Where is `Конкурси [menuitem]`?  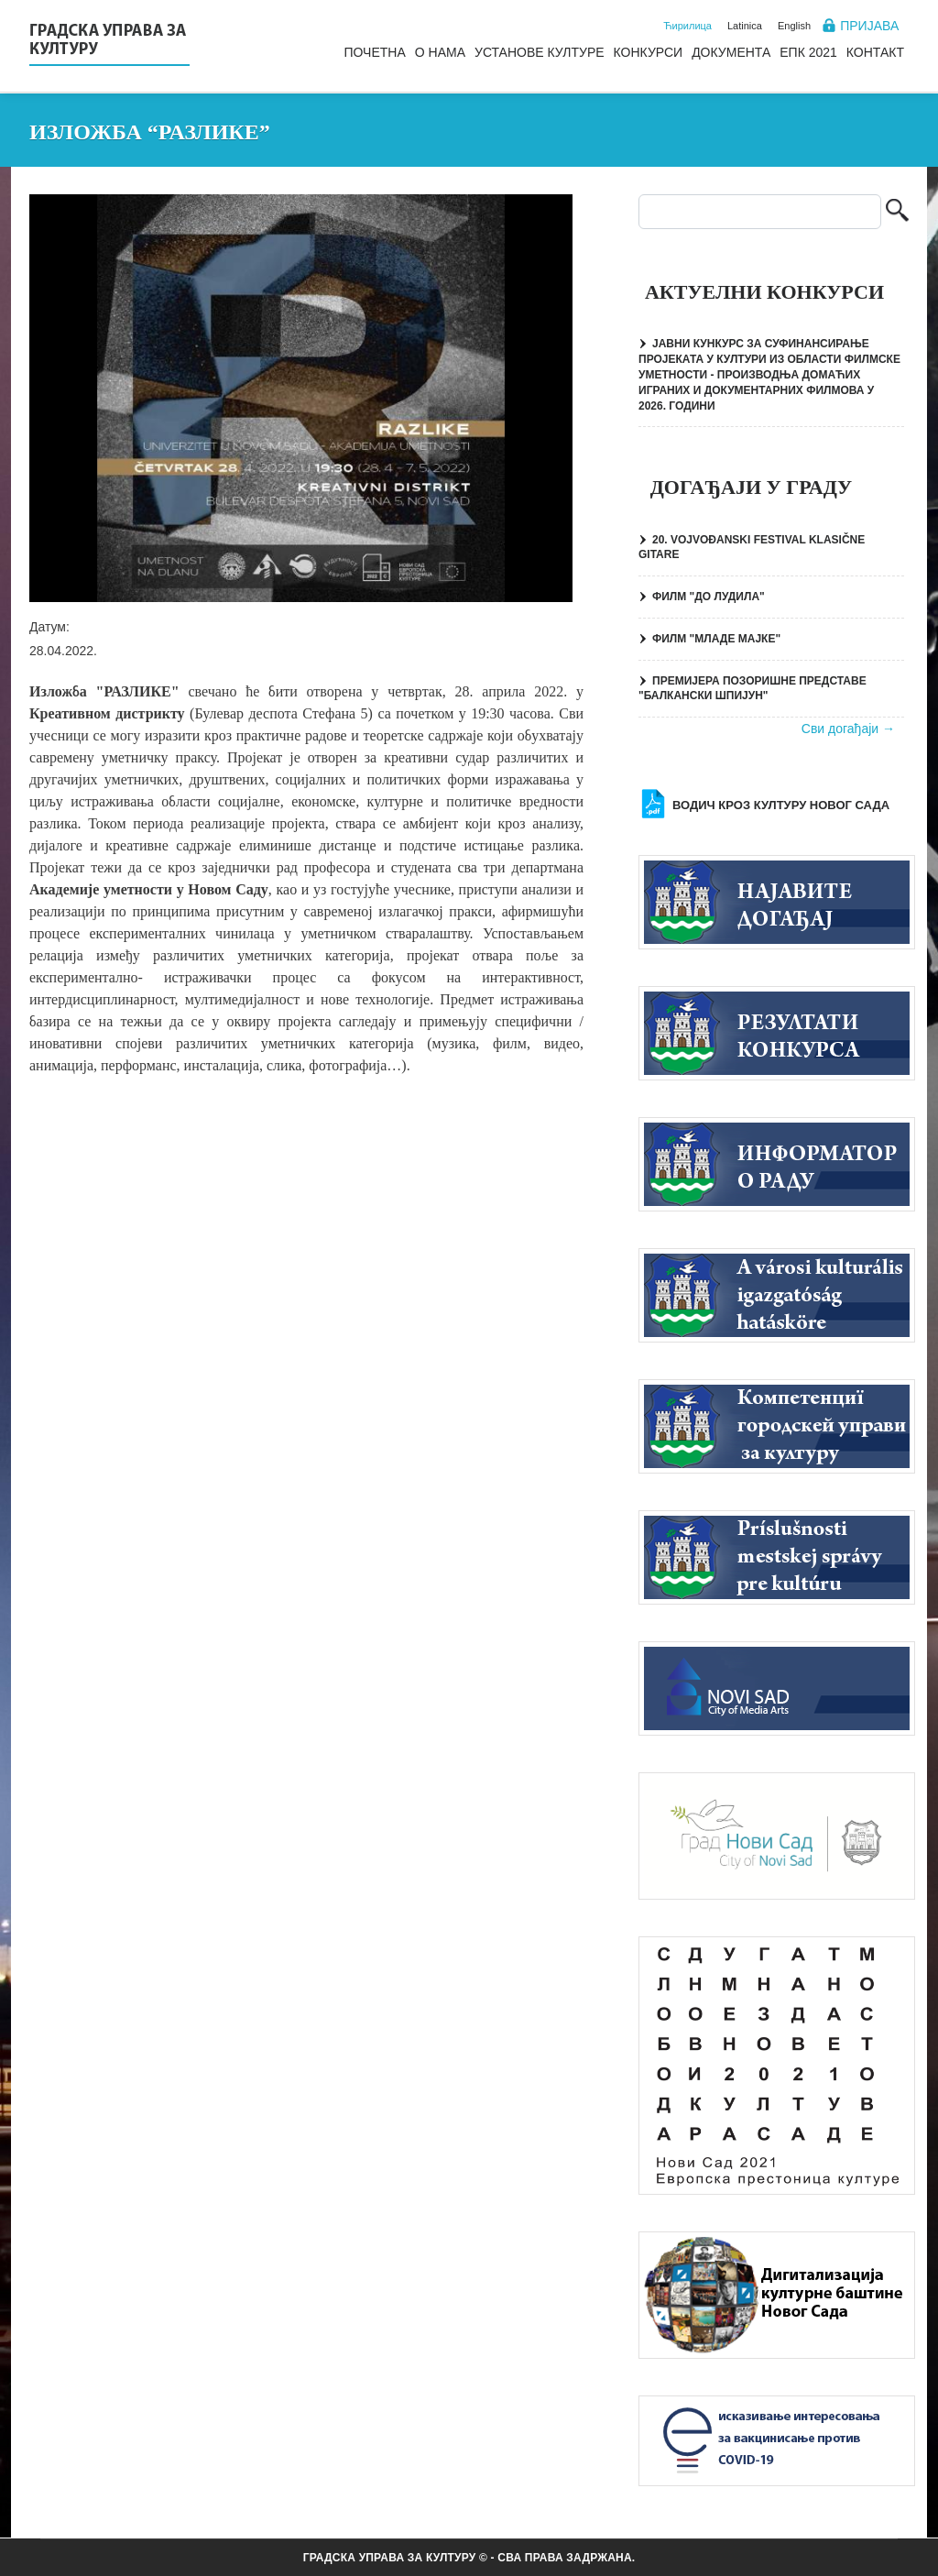
Конкурси [menuitem] is located at coordinates (648, 52).